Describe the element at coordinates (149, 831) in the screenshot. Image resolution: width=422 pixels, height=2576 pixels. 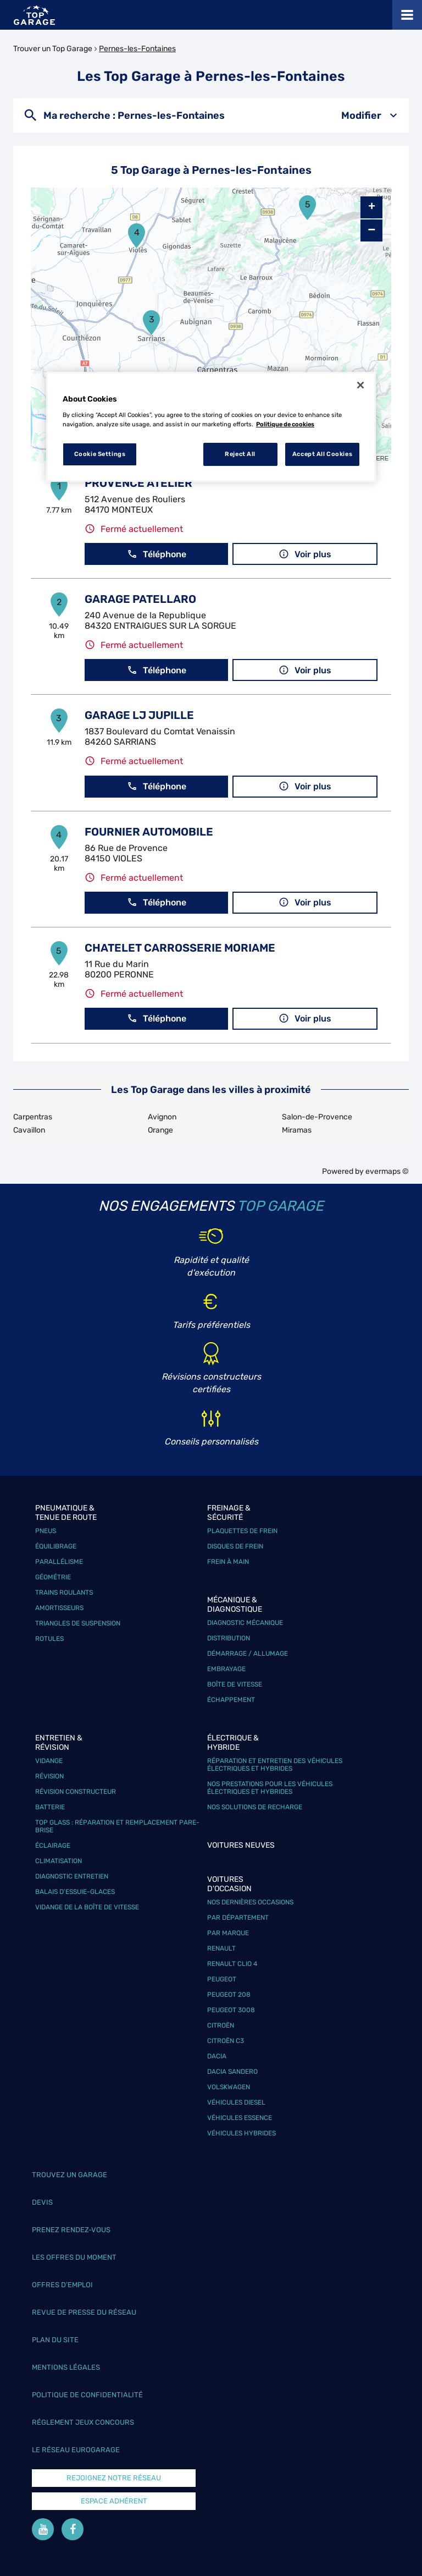
I see `FOURNIER AUTOMOBILE` at that location.